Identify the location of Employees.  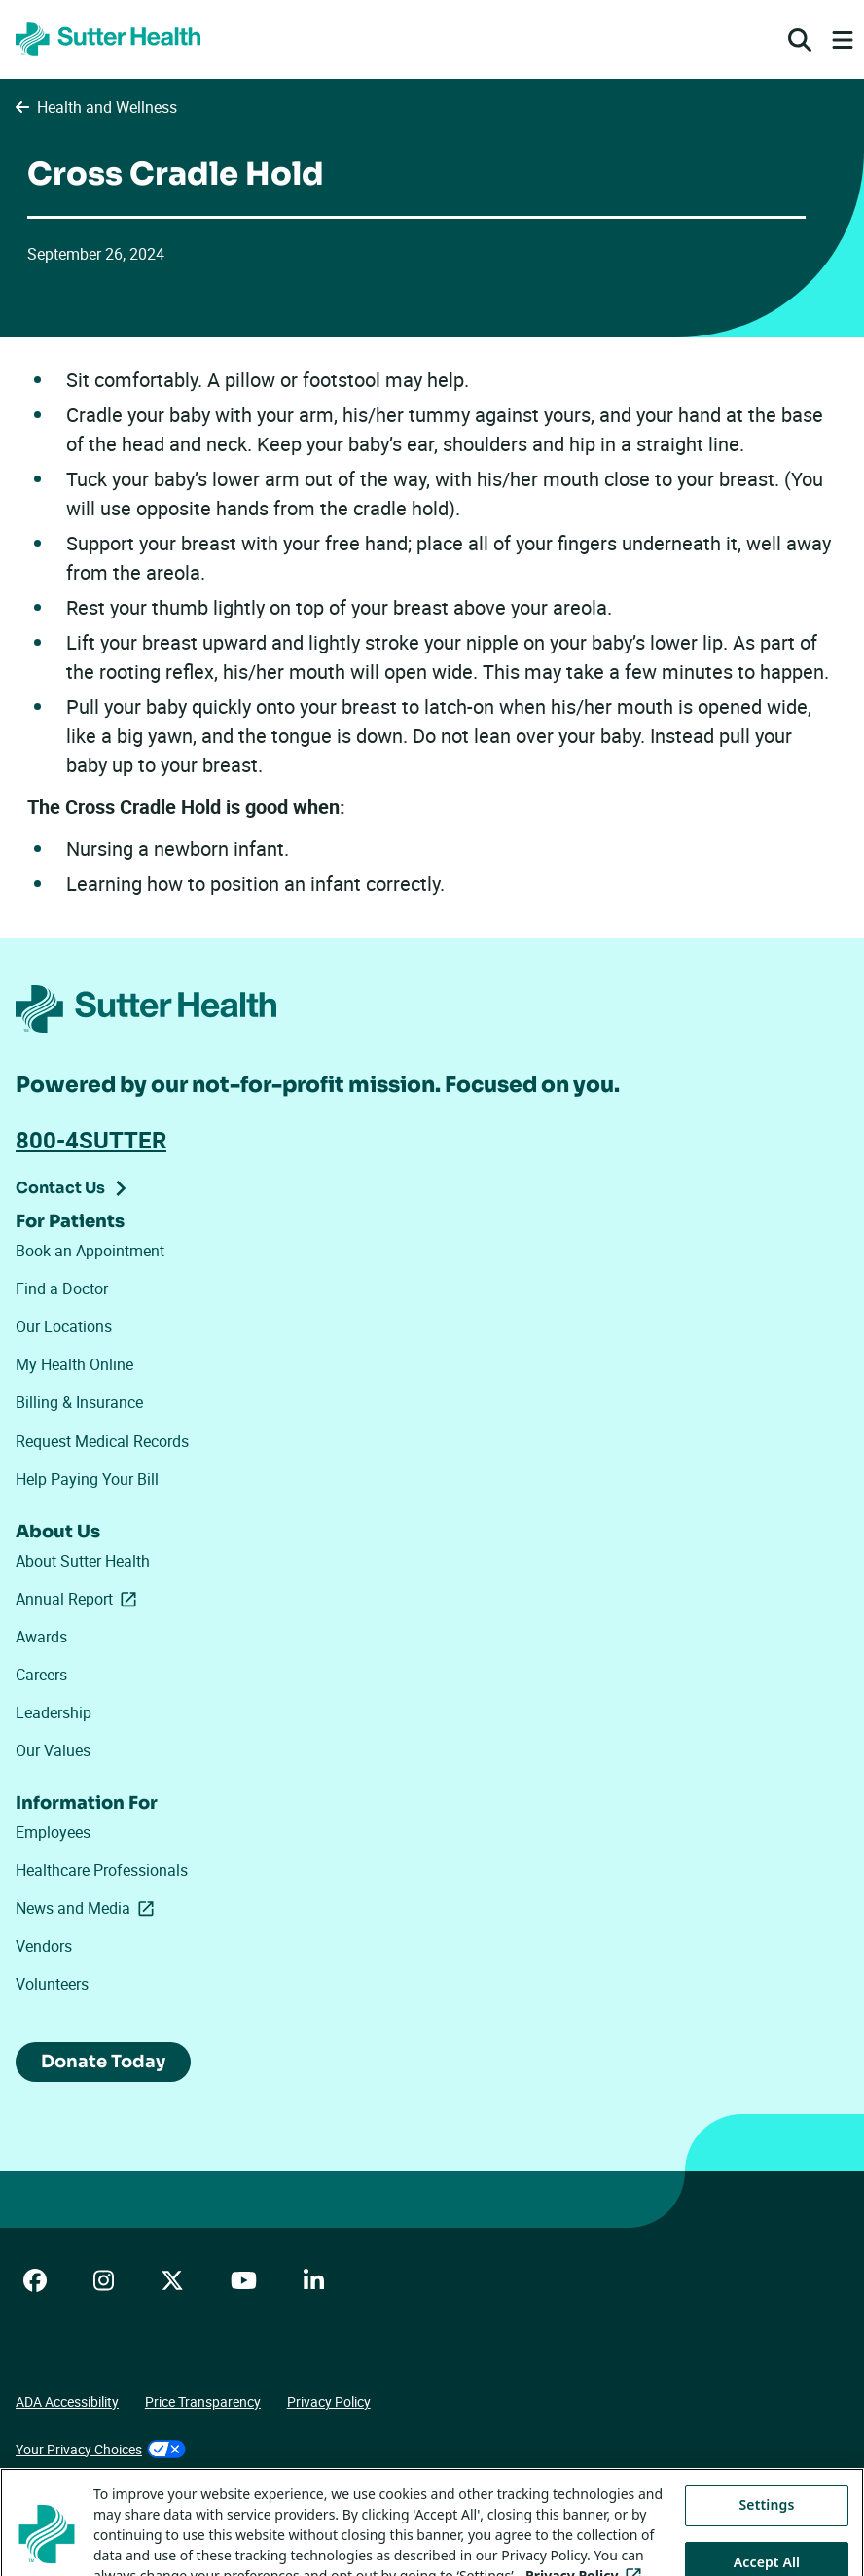
(53, 1832).